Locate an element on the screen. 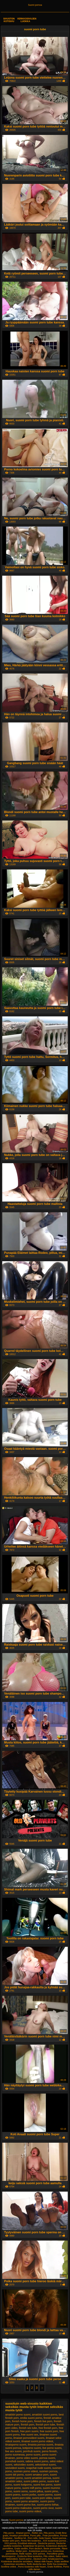 The height and width of the screenshot is (2576, 70). pornhub suomi is located at coordinates (32, 2451).